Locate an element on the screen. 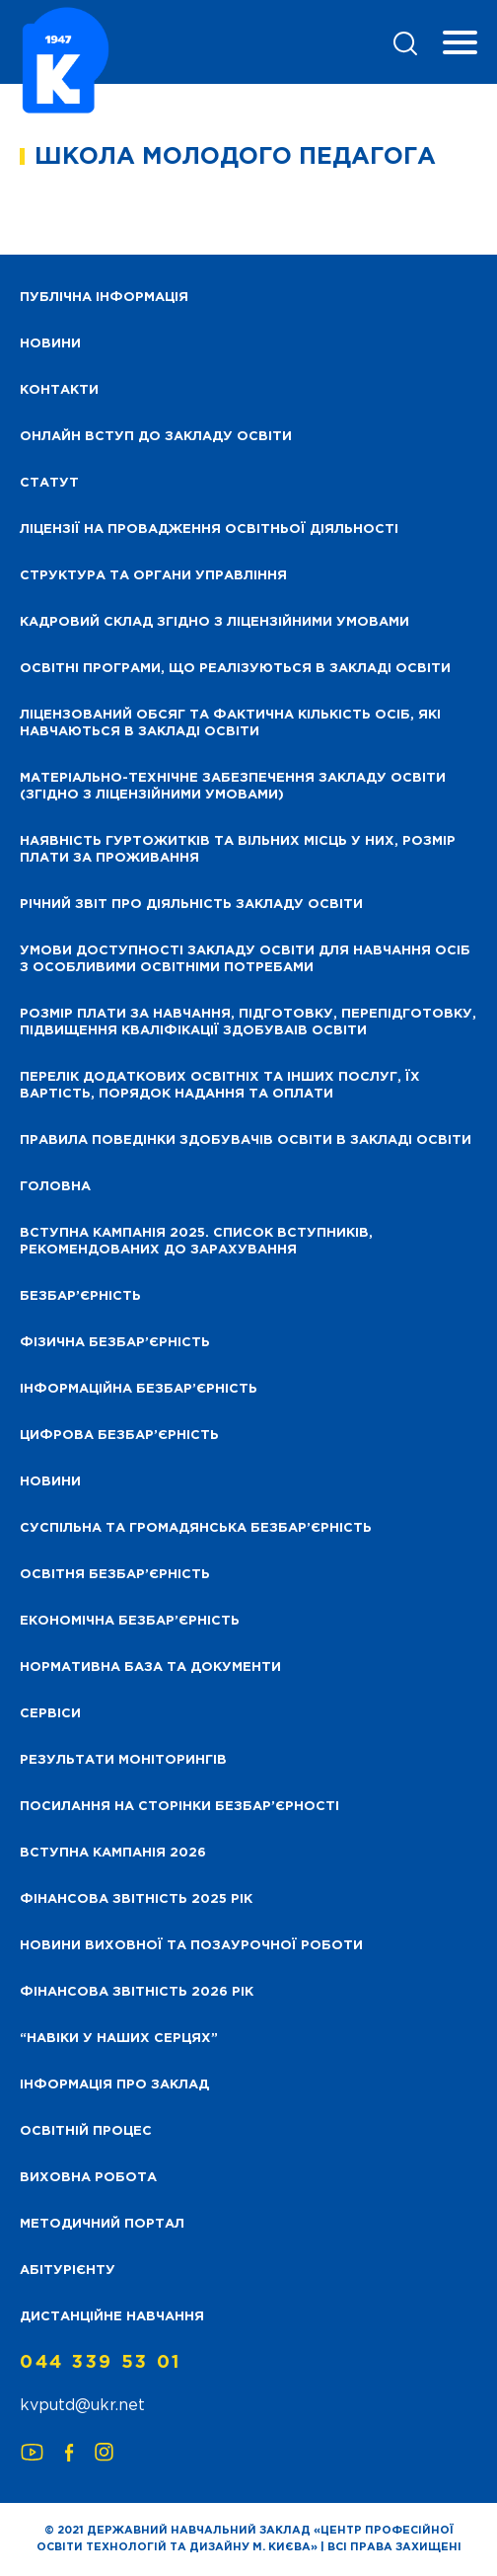 Image resolution: width=497 pixels, height=2576 pixels. Економічна безбар’єрність is located at coordinates (130, 1621).